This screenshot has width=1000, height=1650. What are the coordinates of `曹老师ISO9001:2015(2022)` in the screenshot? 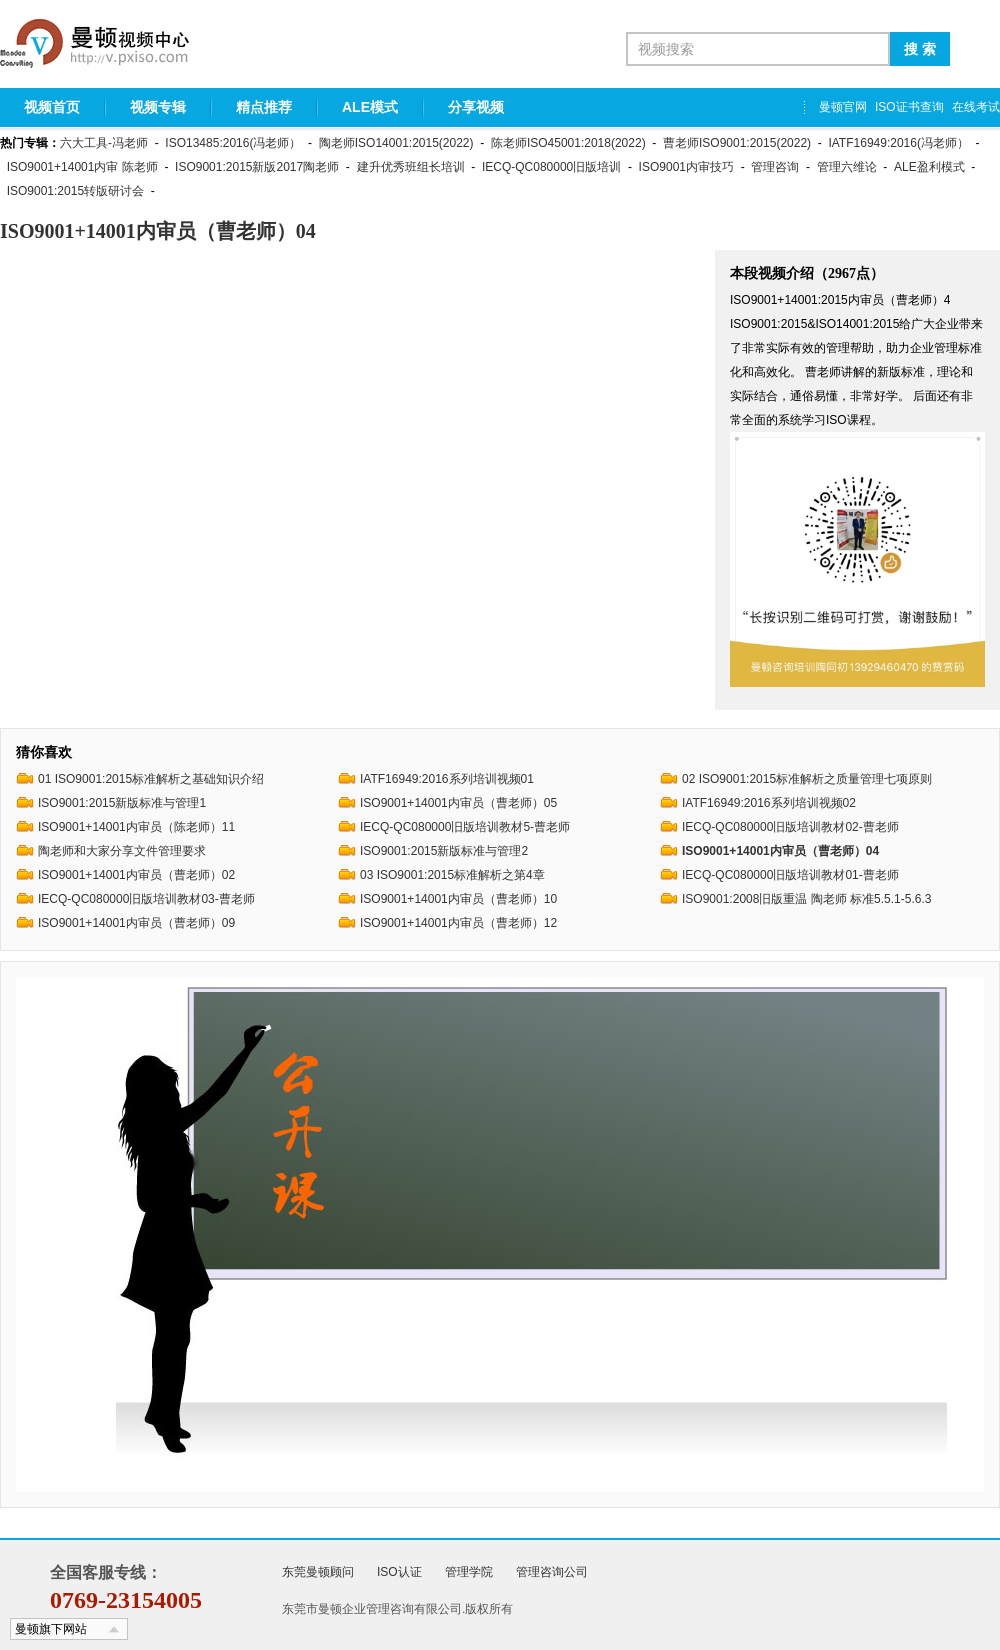 It's located at (737, 143).